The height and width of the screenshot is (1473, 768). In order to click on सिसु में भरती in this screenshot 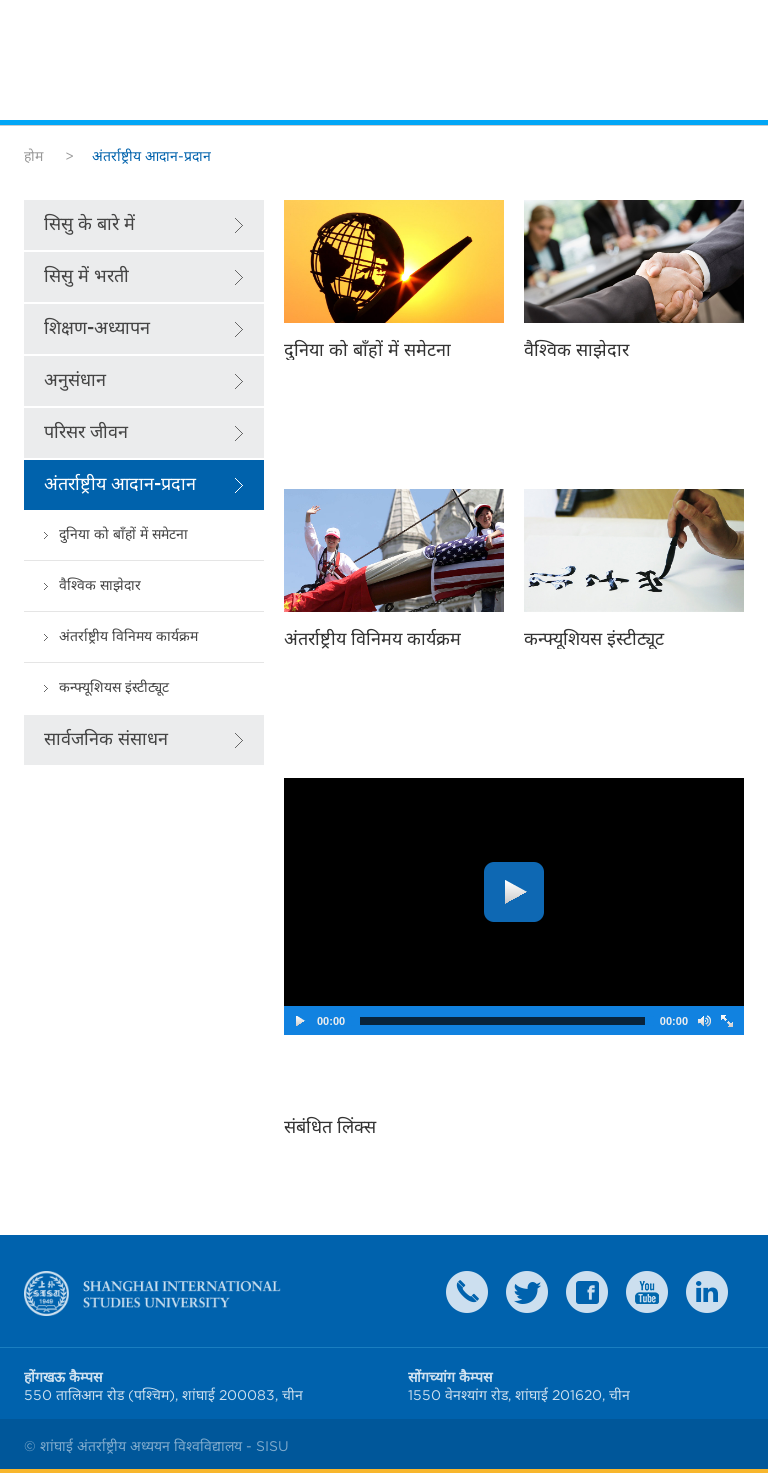, I will do `click(86, 276)`.